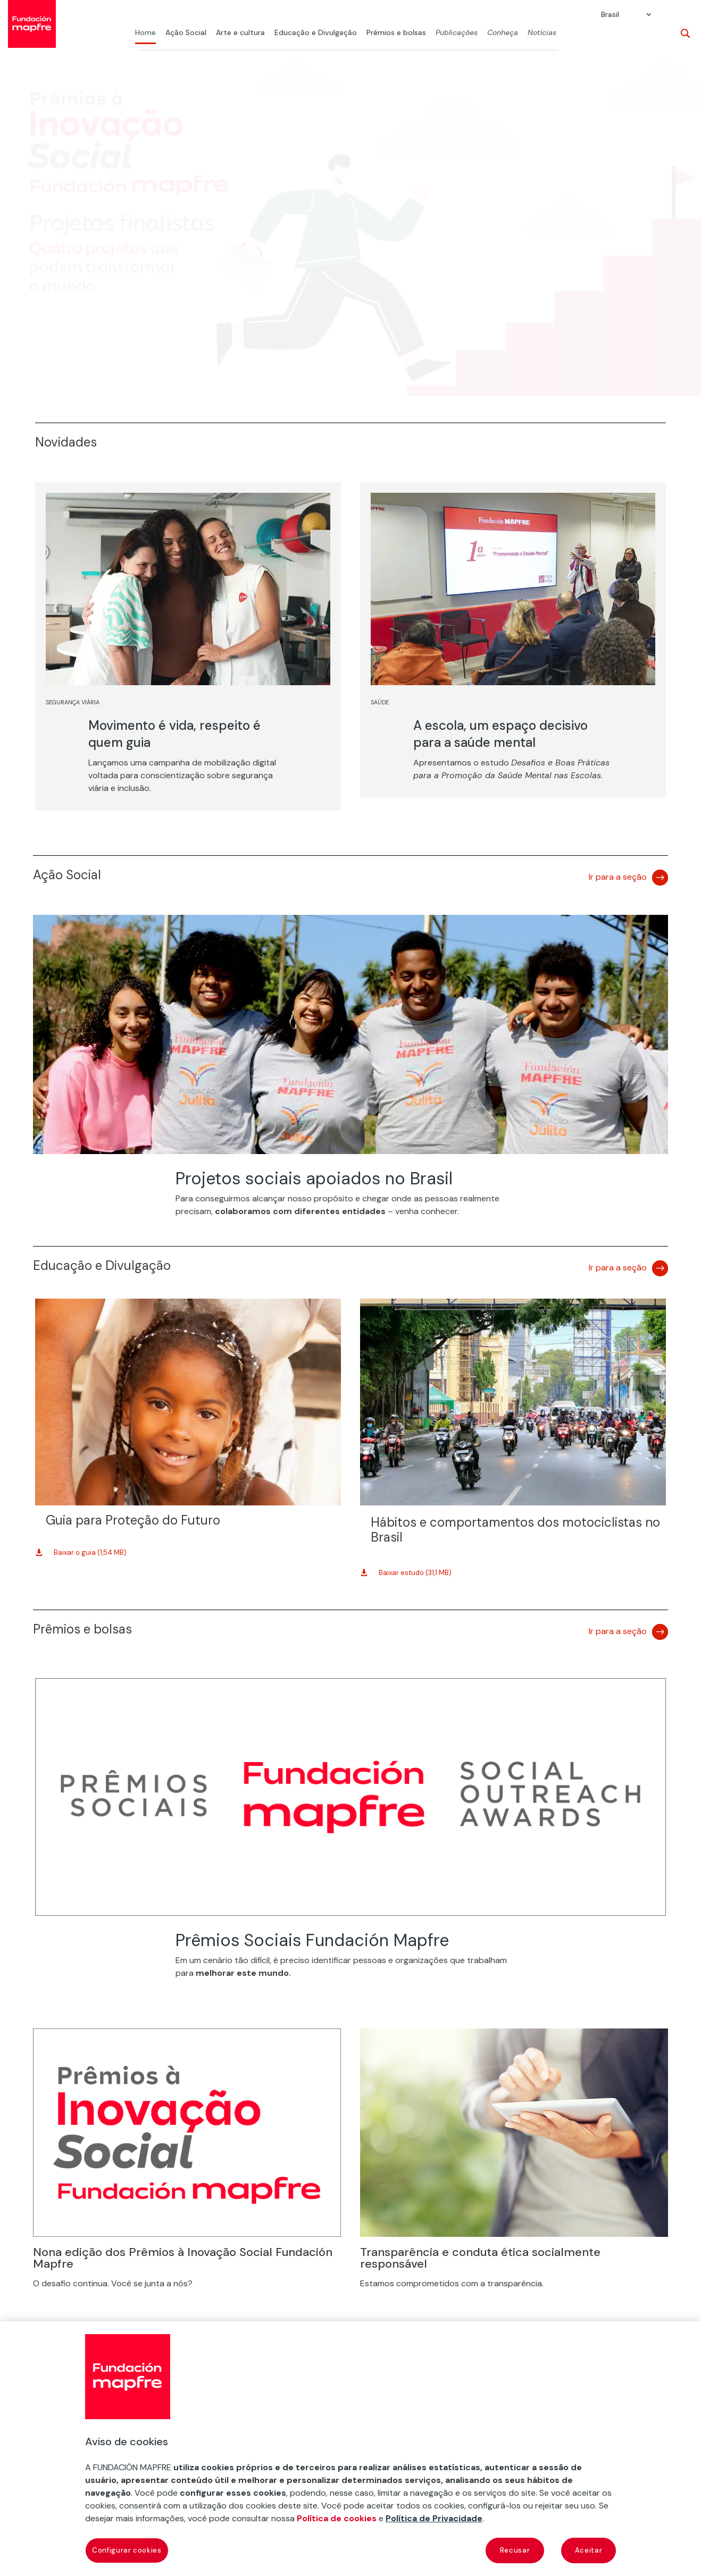 This screenshot has height=2576, width=701. What do you see at coordinates (457, 33) in the screenshot?
I see `Publicações` at bounding box center [457, 33].